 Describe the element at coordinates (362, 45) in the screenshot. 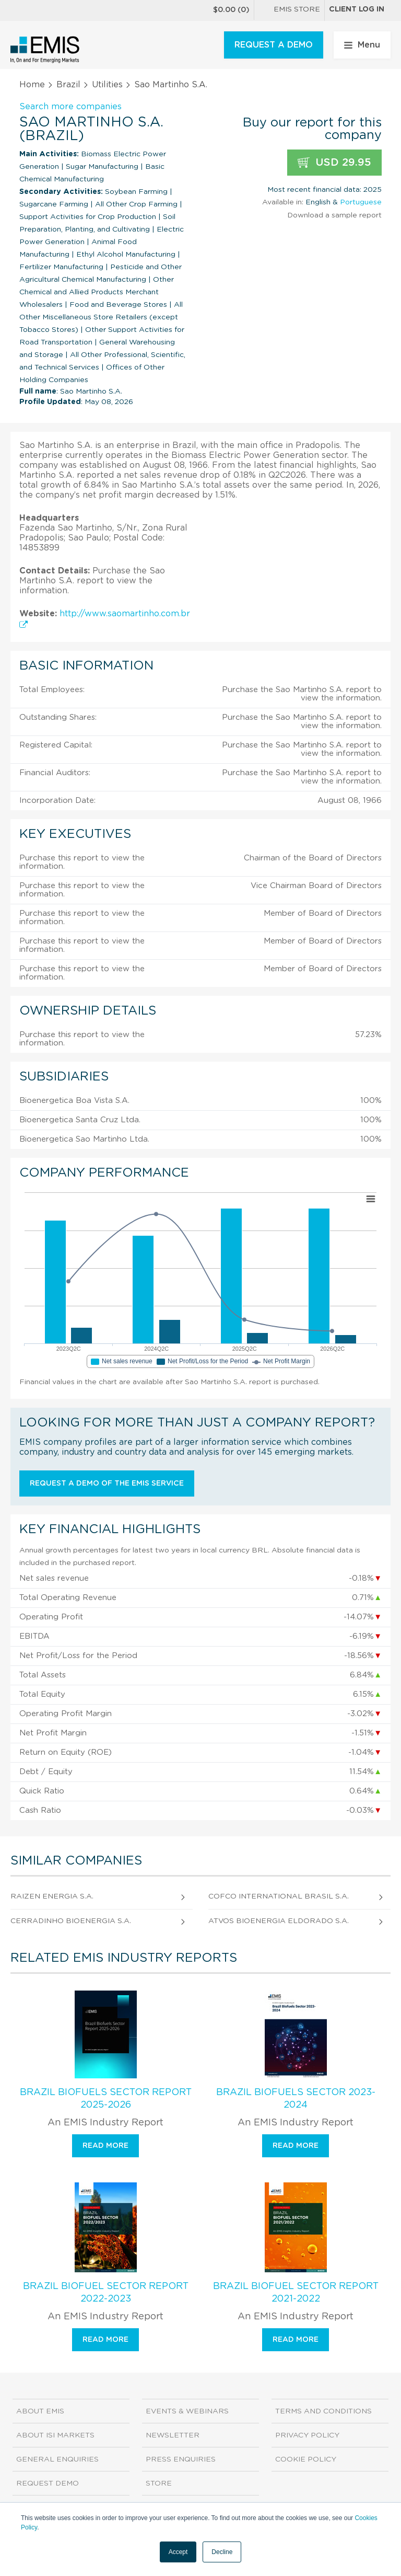

I see `Menu` at that location.